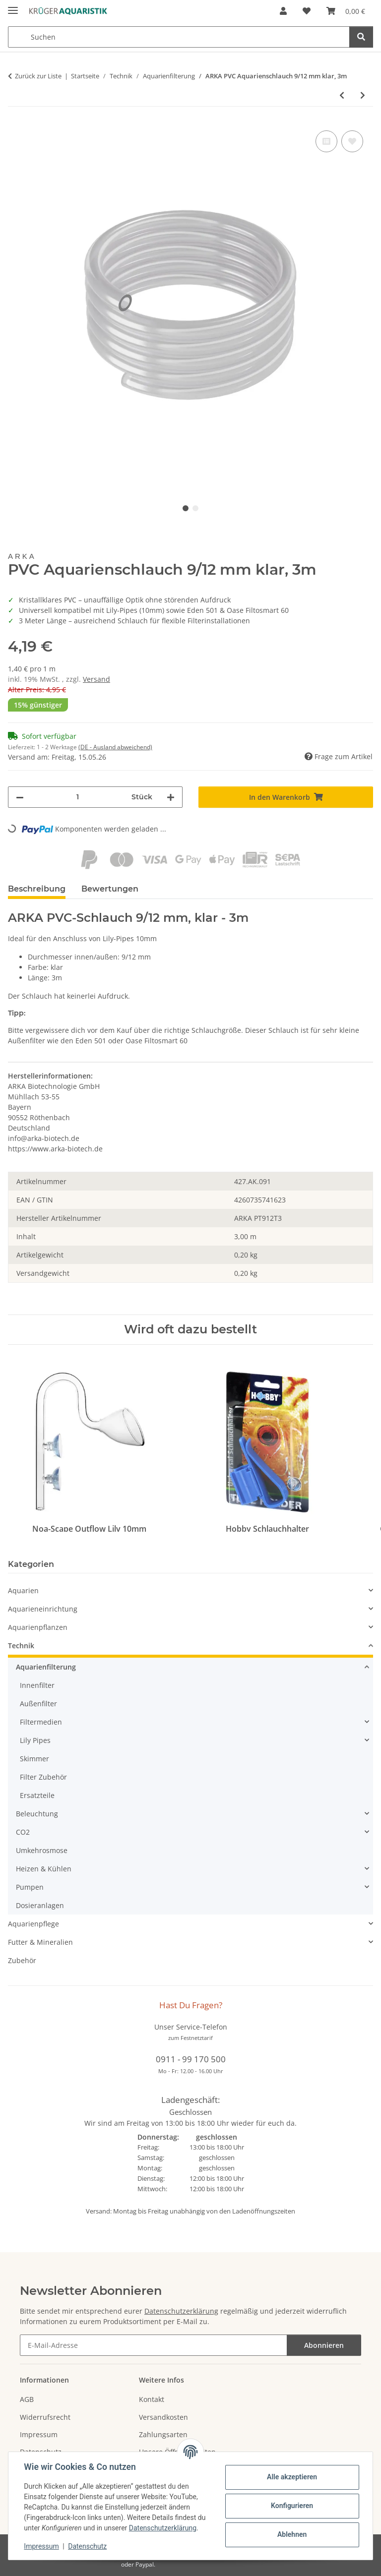 The image size is (381, 2576). What do you see at coordinates (96, 679) in the screenshot?
I see `Versand` at bounding box center [96, 679].